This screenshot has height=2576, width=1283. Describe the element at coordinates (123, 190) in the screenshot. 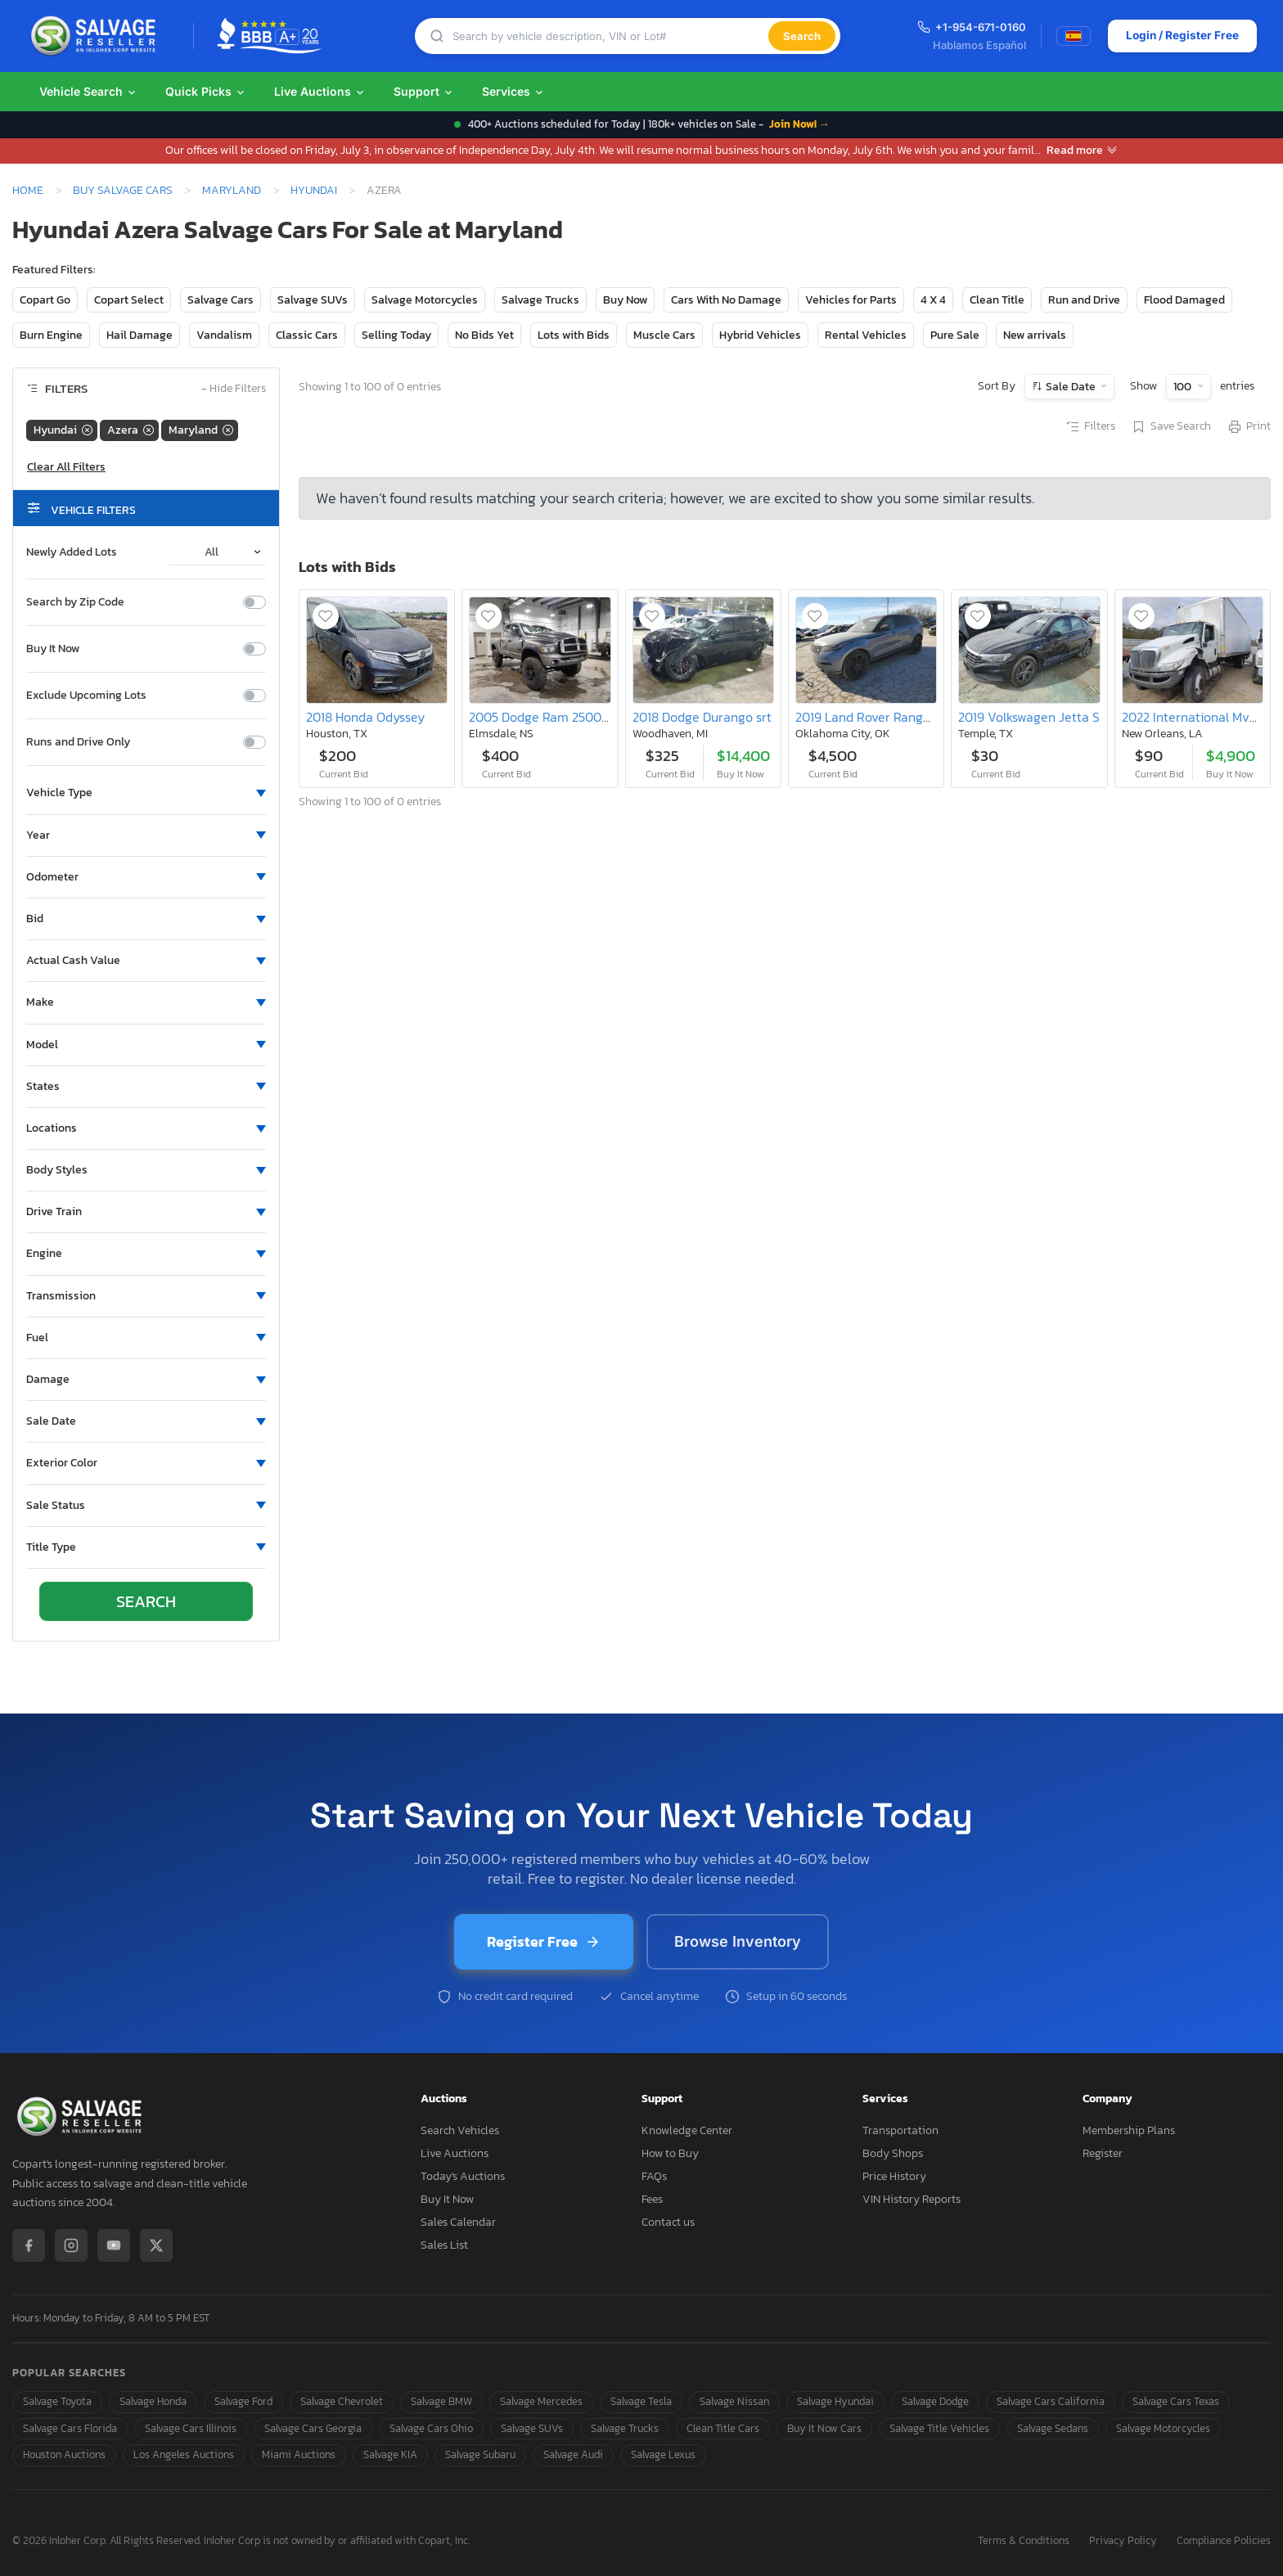

I see `Buy Salvage Cars` at that location.